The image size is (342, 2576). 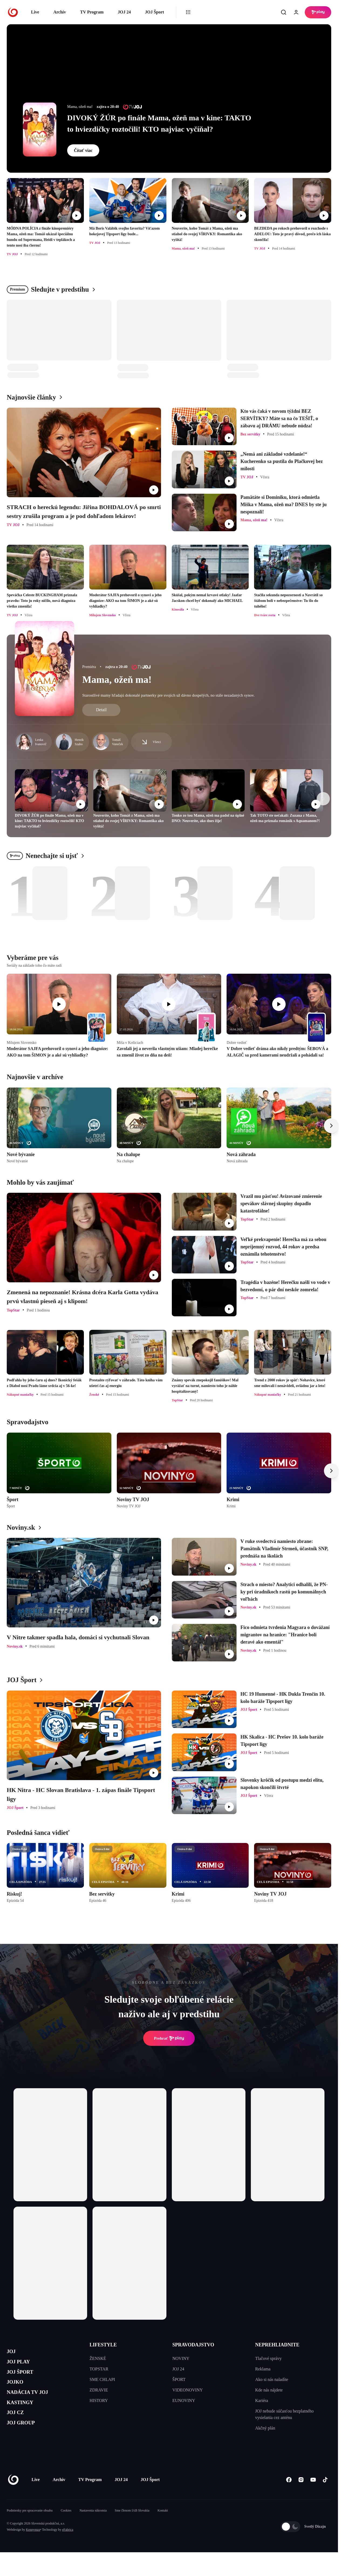 What do you see at coordinates (269, 2390) in the screenshot?
I see `Kde nás nájdete` at bounding box center [269, 2390].